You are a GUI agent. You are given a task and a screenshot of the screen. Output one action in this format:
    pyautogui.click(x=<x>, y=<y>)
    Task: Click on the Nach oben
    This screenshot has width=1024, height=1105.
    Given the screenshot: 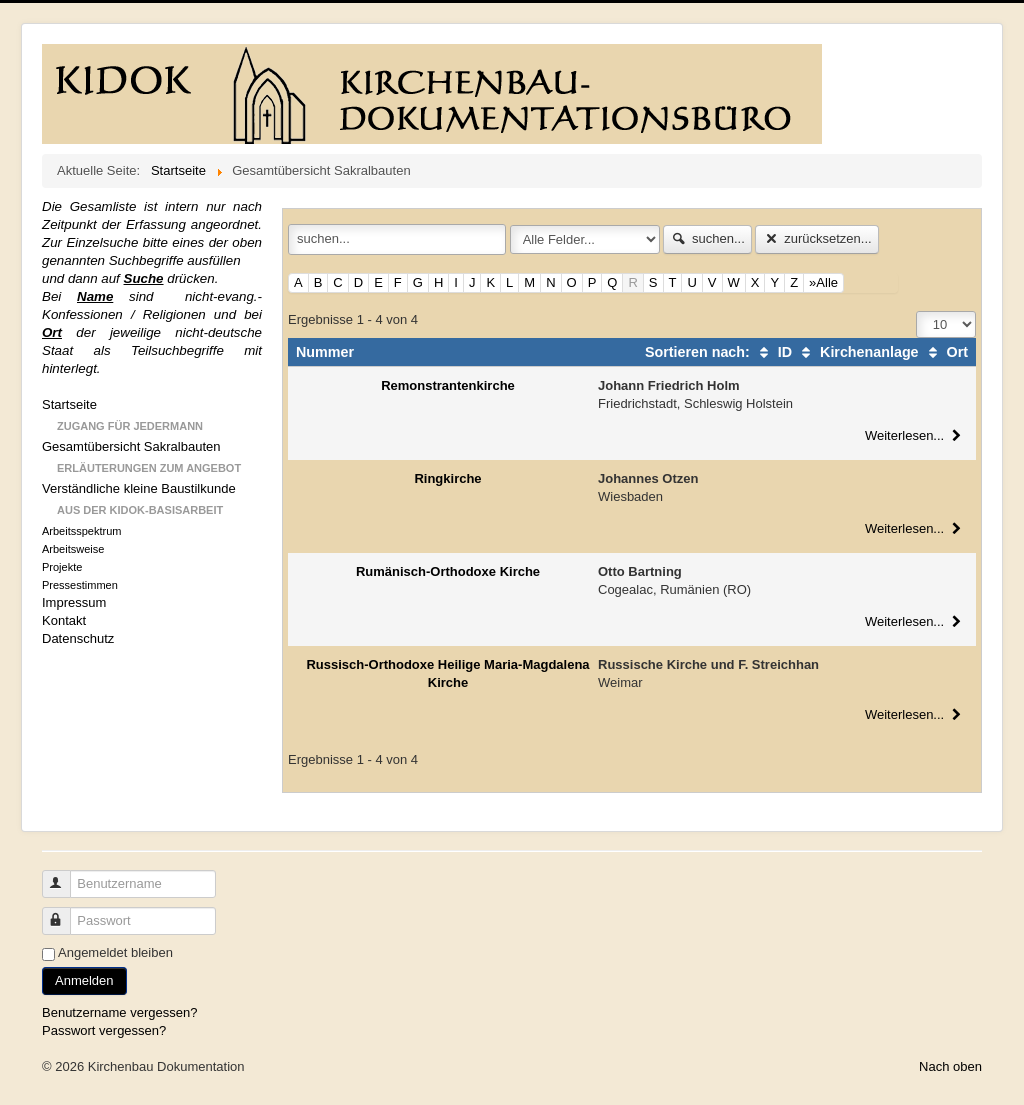 What is the action you would take?
    pyautogui.click(x=950, y=1066)
    